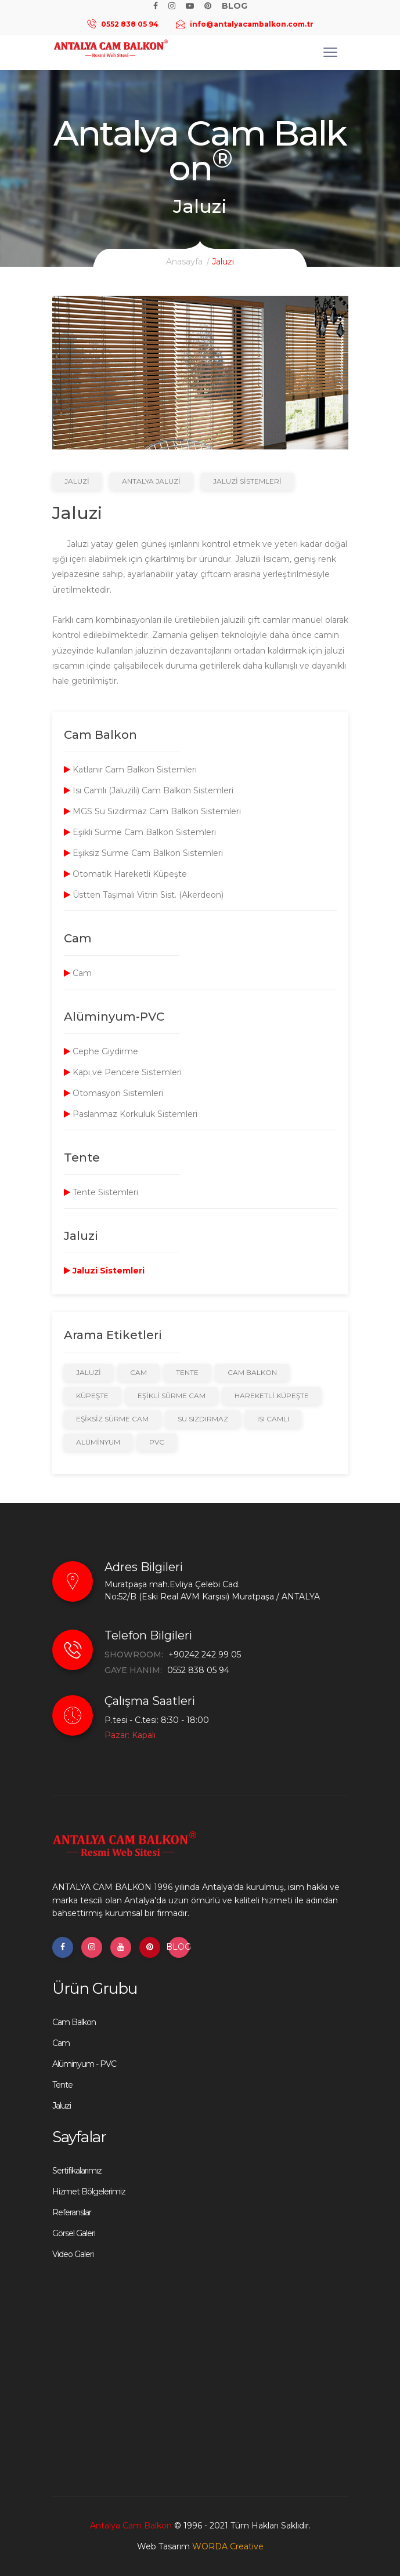 Image resolution: width=400 pixels, height=2576 pixels. Describe the element at coordinates (113, 1093) in the screenshot. I see `Otomasyon Sistemleri` at that location.